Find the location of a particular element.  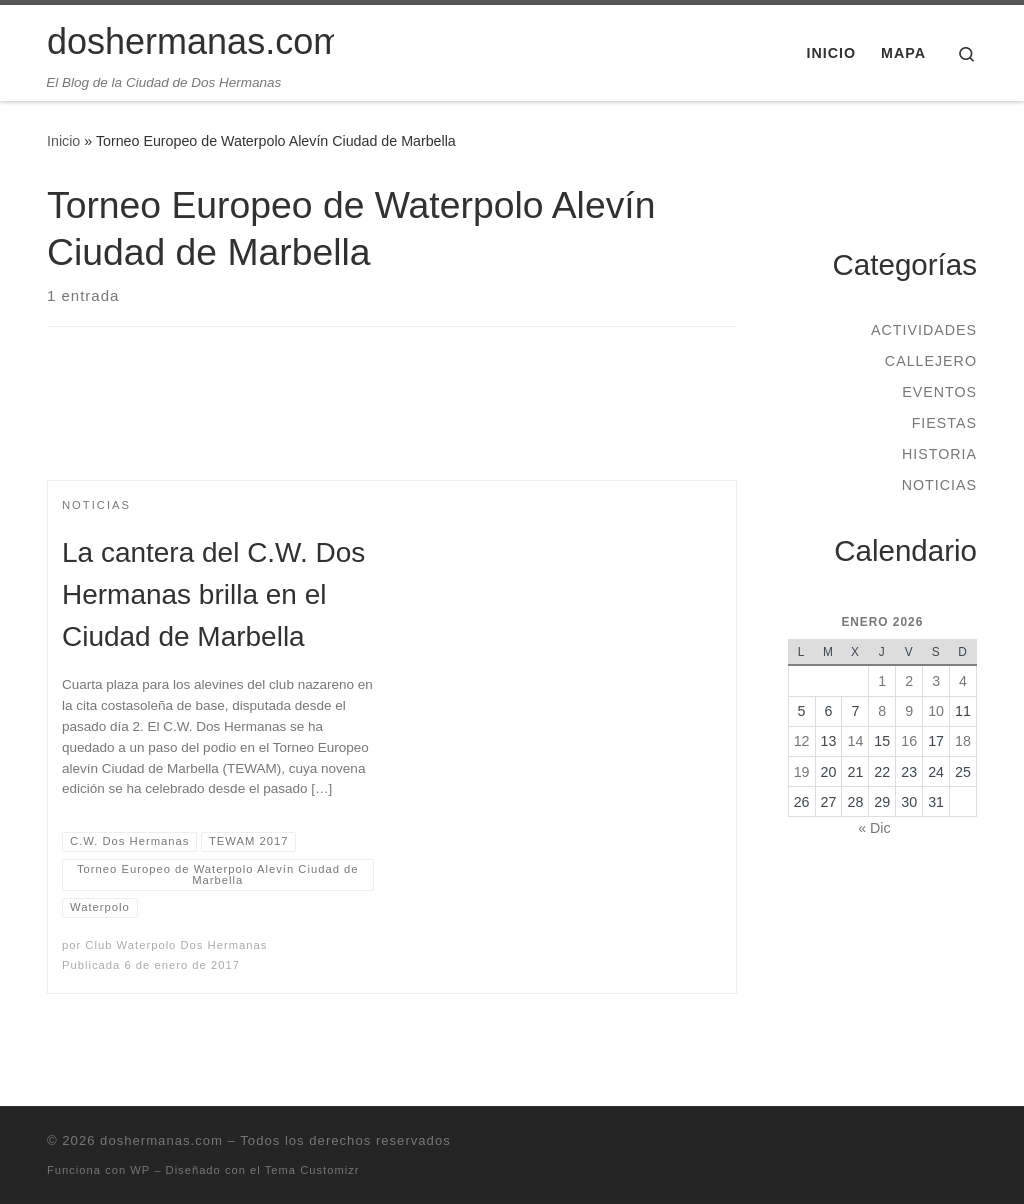

10 [Entradas publicadas el 10 de January de 2026] is located at coordinates (936, 711).